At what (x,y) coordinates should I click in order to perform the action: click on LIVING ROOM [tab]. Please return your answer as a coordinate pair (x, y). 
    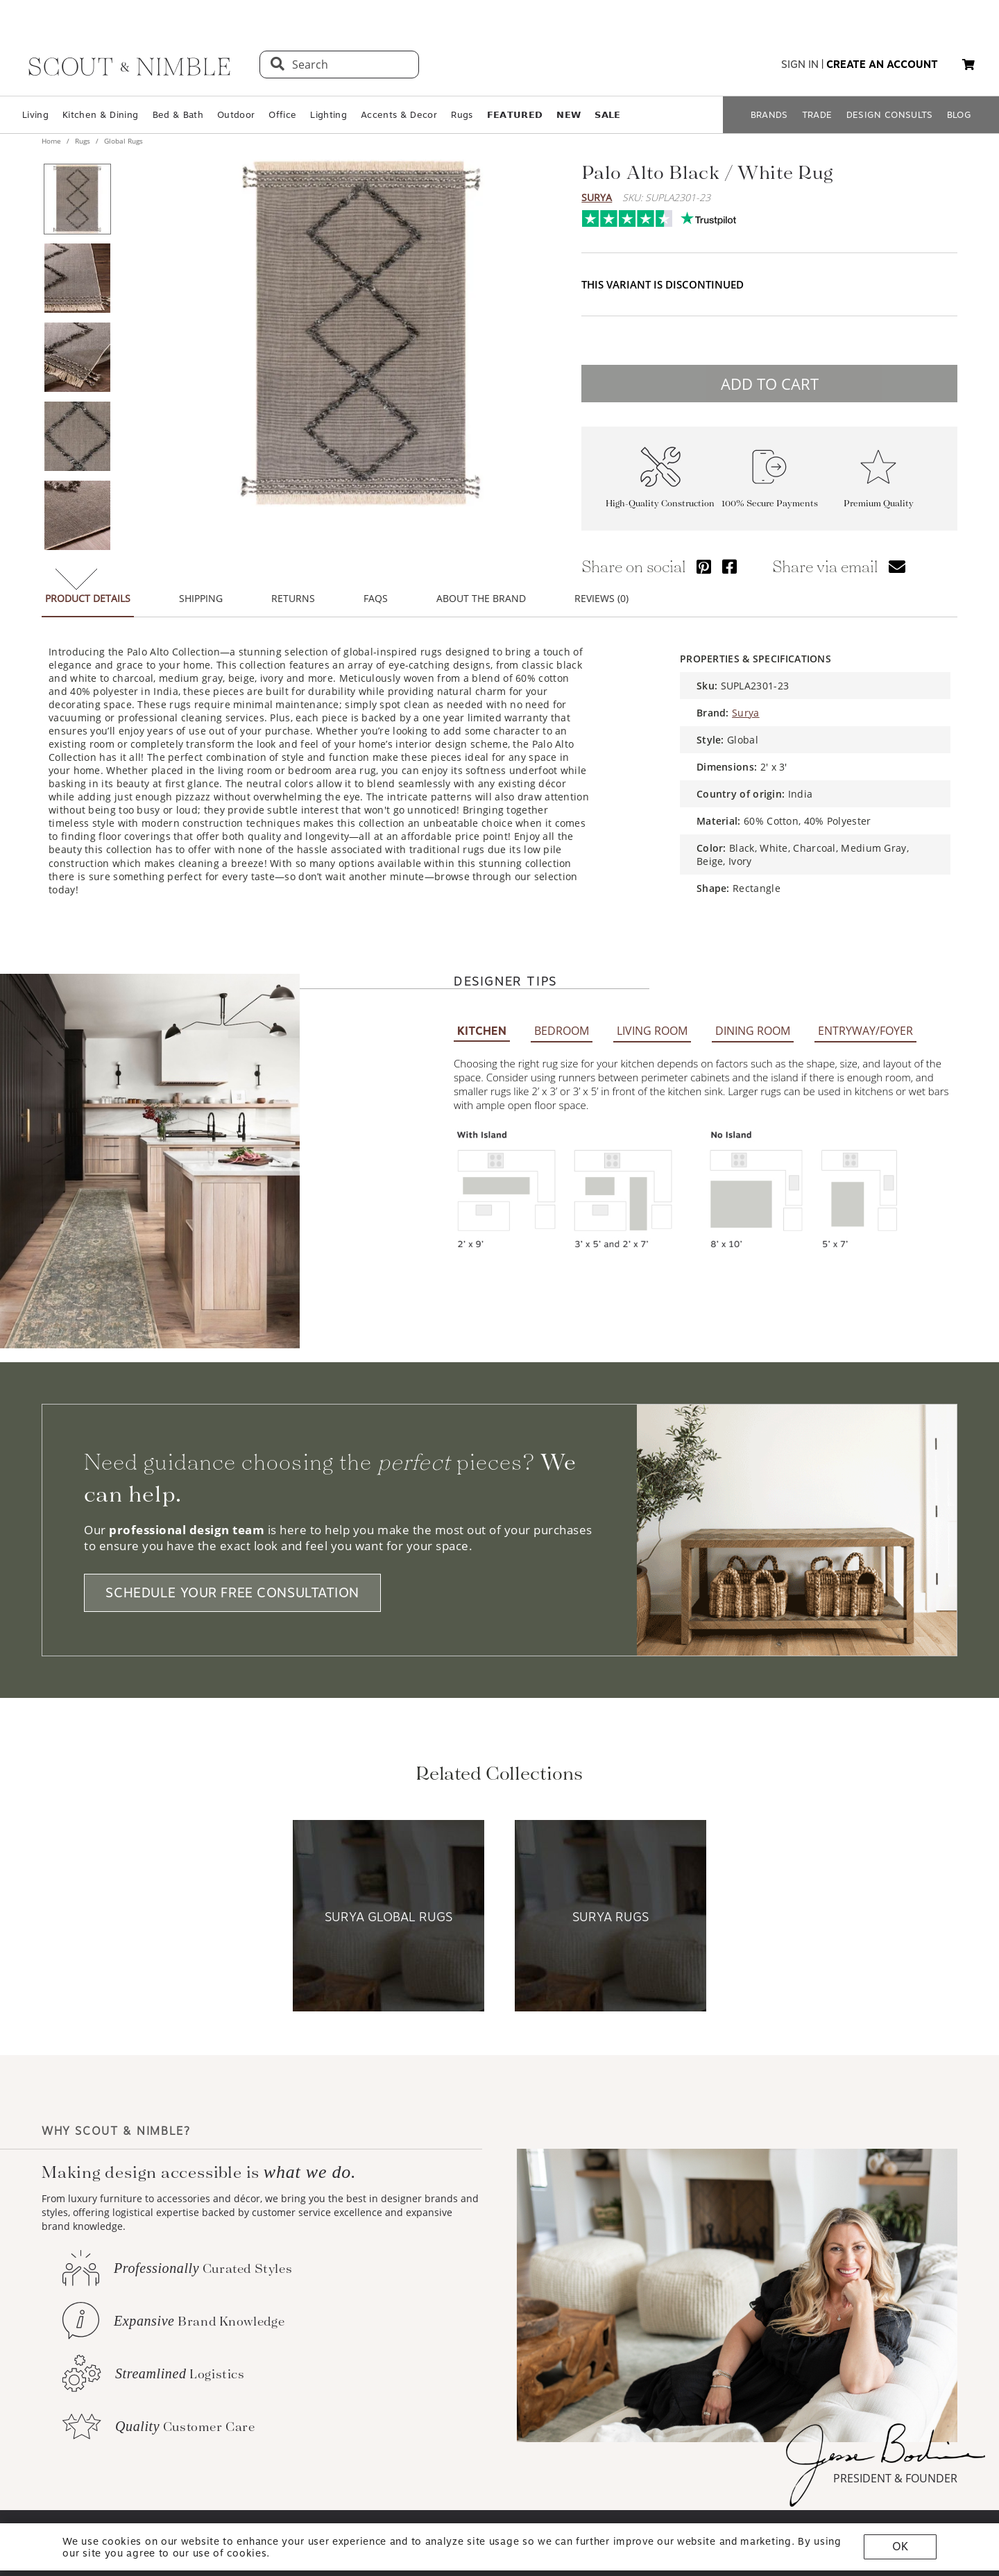
    Looking at the image, I should click on (652, 1022).